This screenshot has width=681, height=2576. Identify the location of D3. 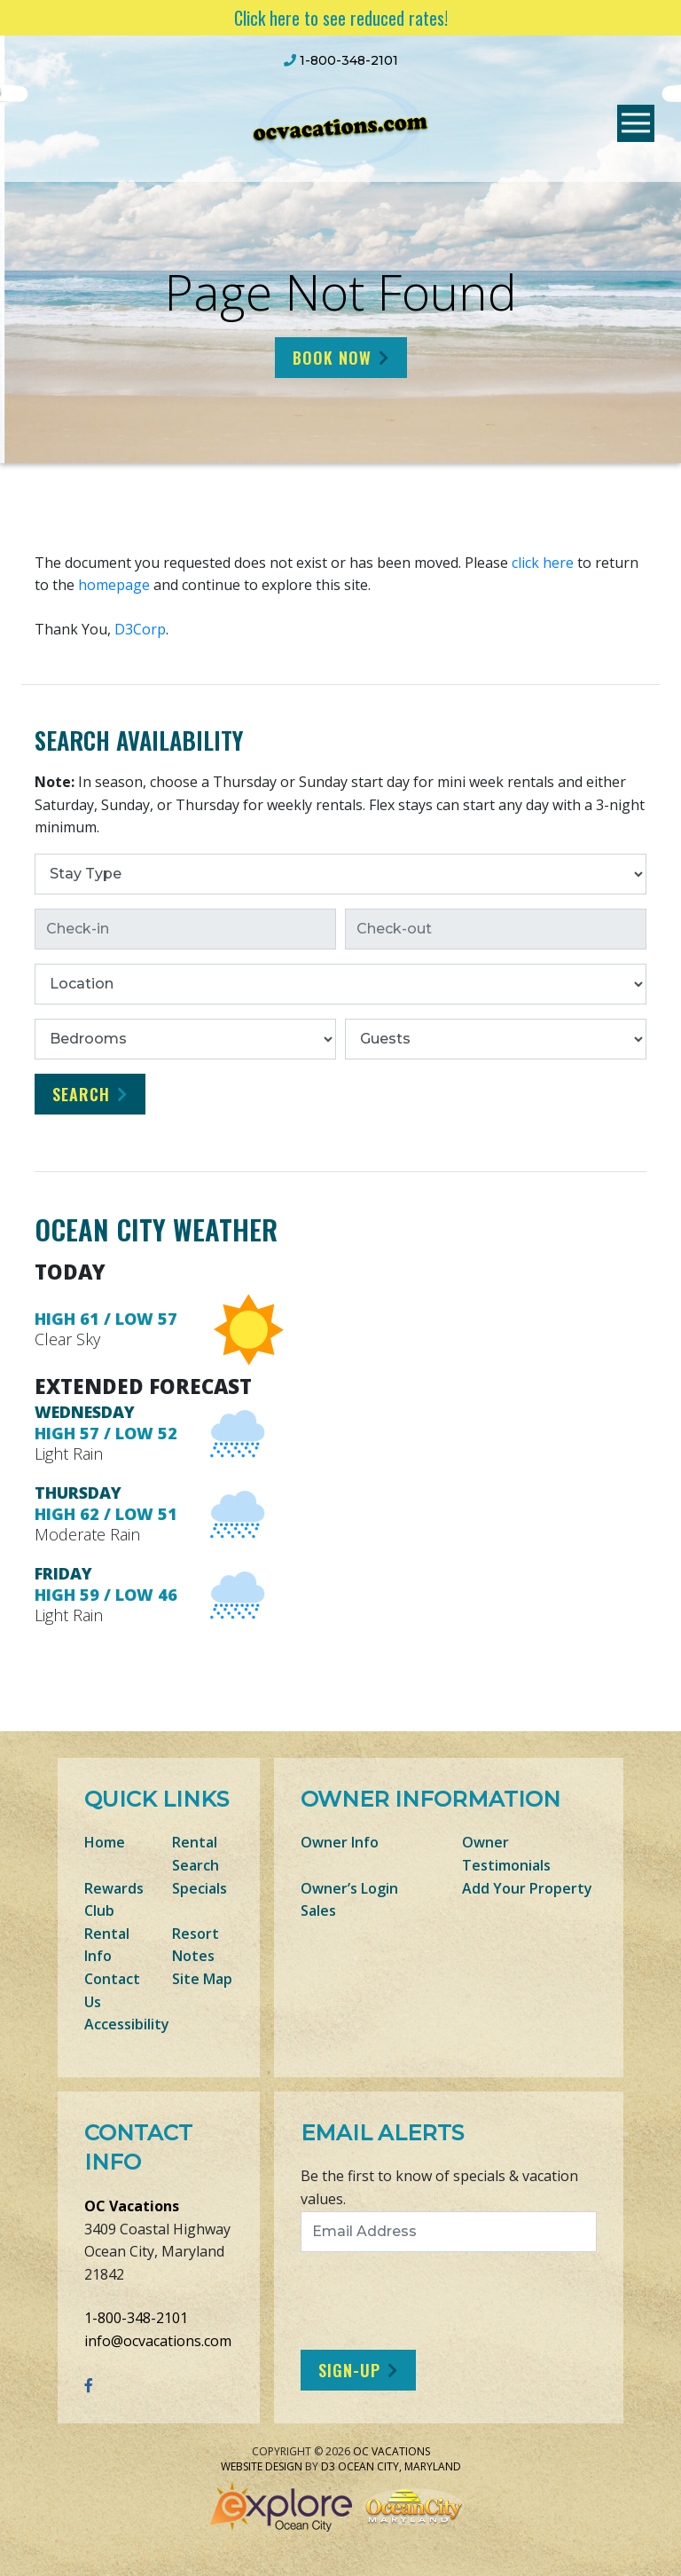
(328, 2466).